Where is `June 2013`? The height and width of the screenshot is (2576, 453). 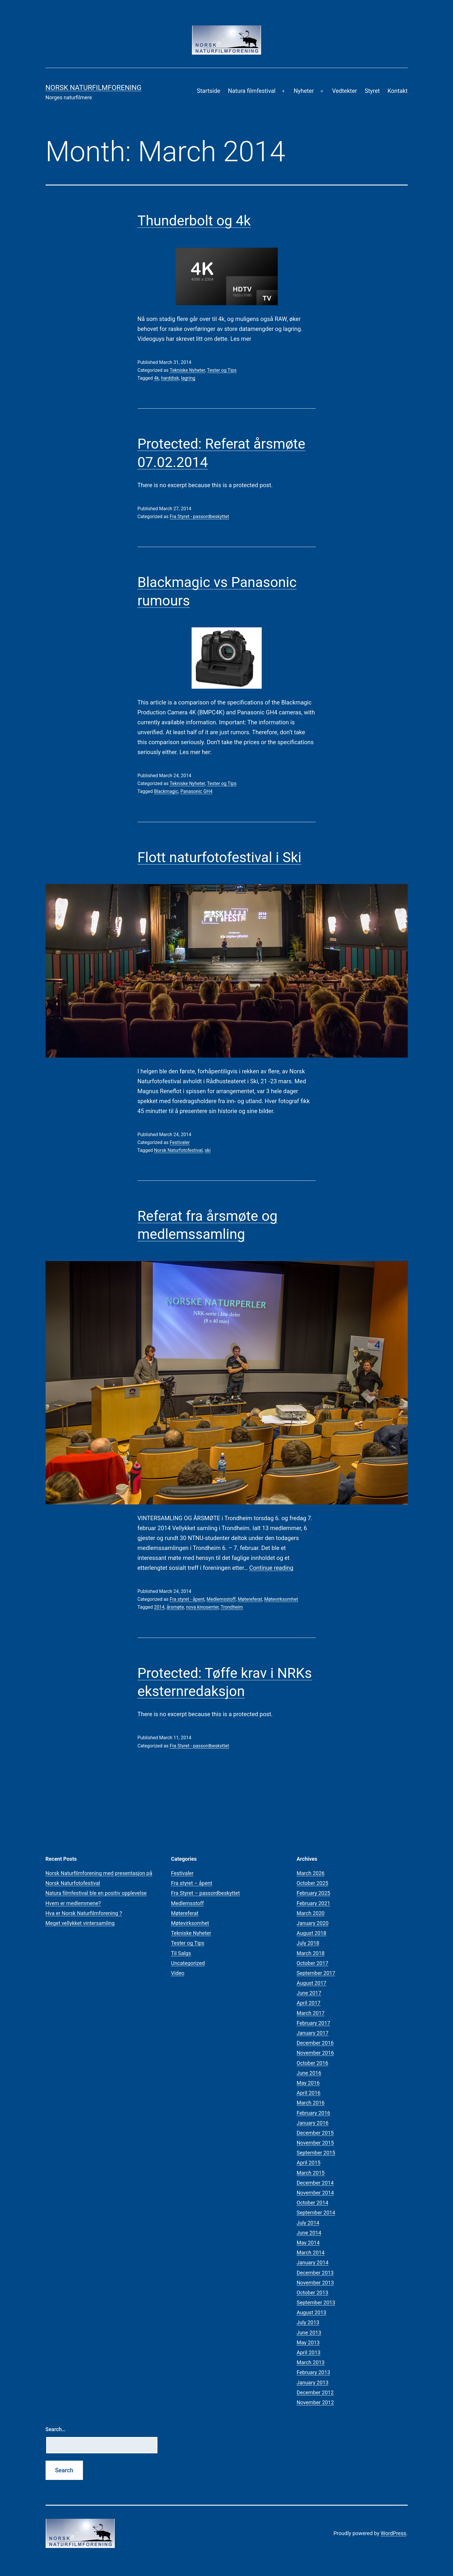
June 2013 is located at coordinates (309, 2332).